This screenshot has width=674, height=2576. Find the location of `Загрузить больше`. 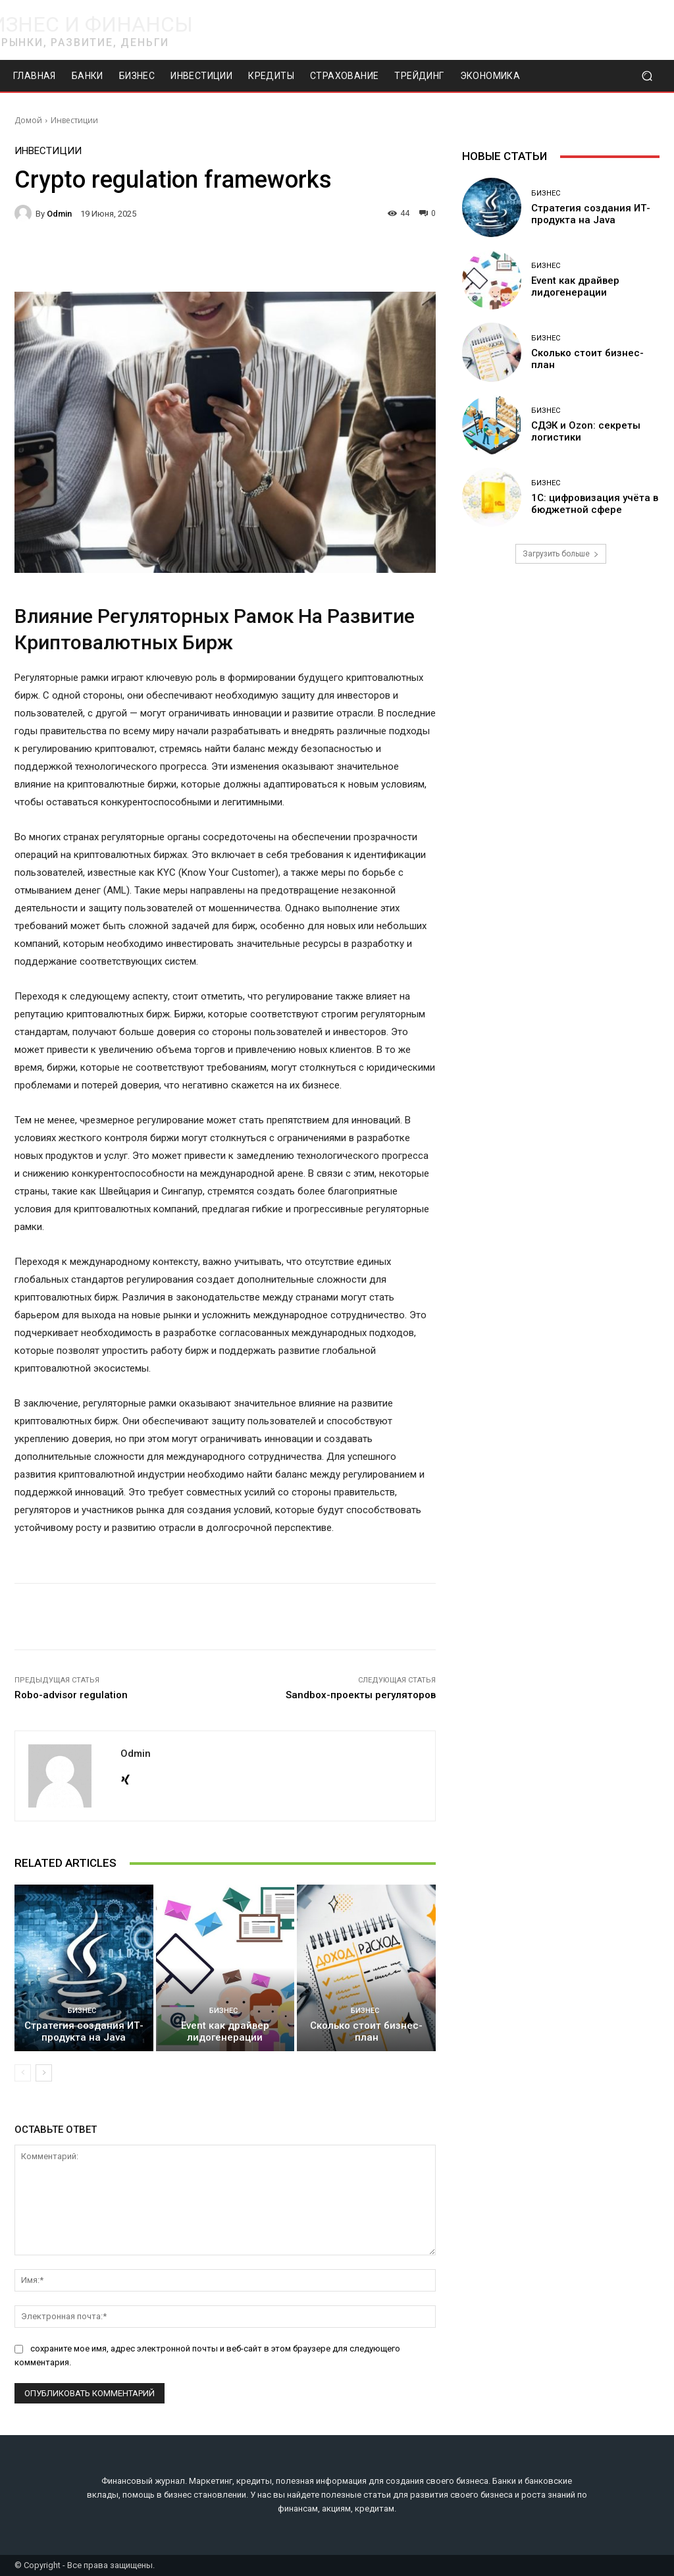

Загрузить больше is located at coordinates (561, 553).